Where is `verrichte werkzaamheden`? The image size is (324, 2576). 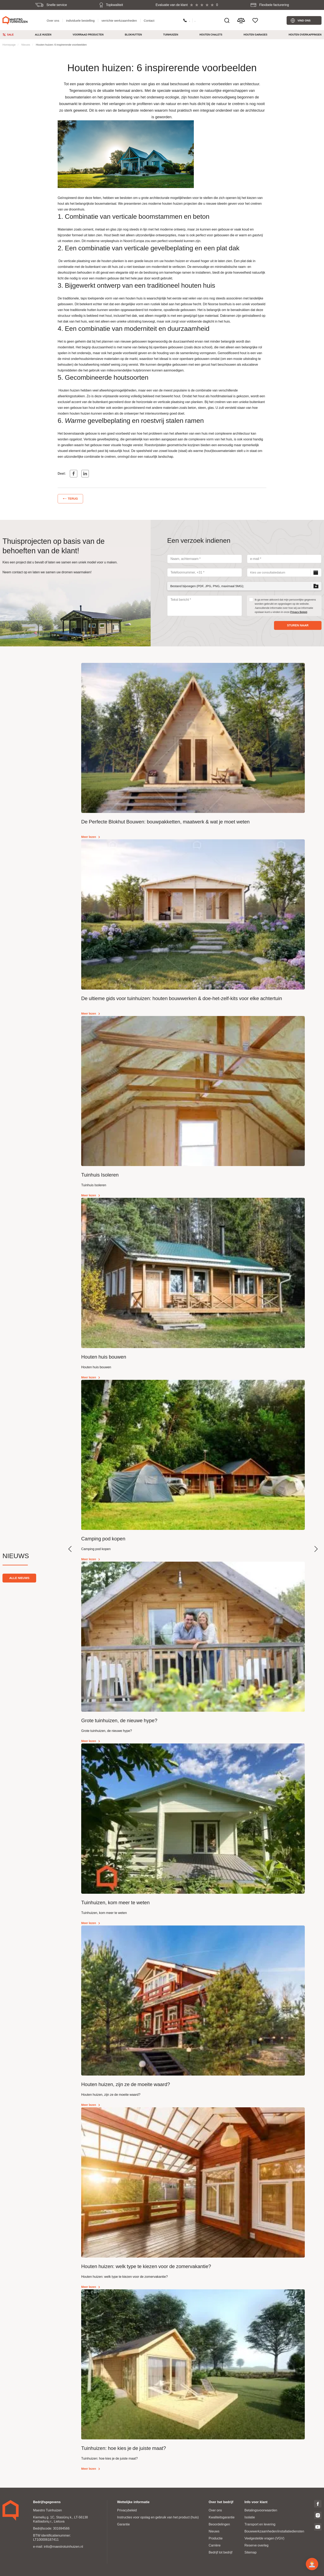 verrichte werkzaamheden is located at coordinates (119, 20).